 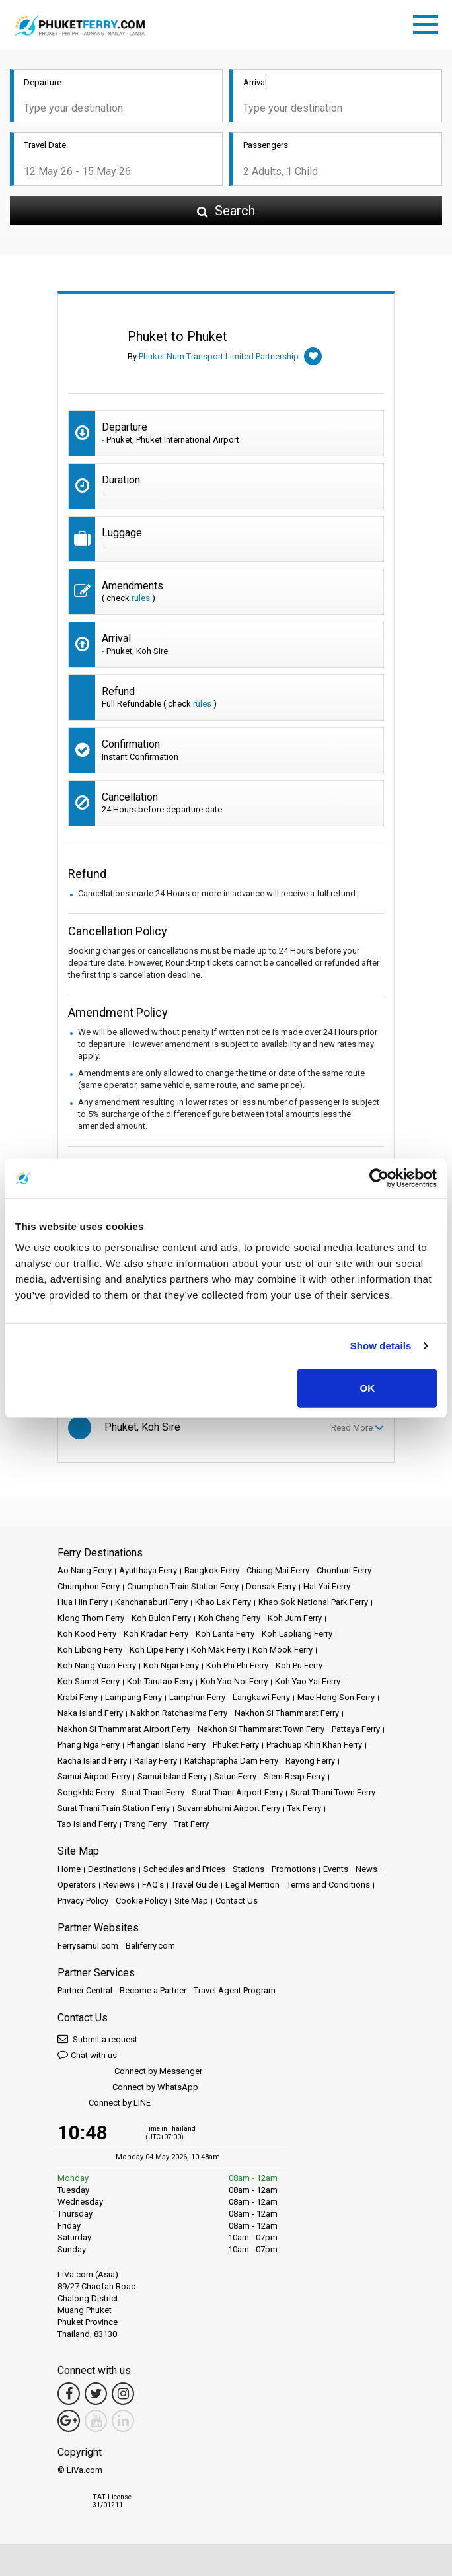 What do you see at coordinates (88, 1681) in the screenshot?
I see `Koh Samet Ferry` at bounding box center [88, 1681].